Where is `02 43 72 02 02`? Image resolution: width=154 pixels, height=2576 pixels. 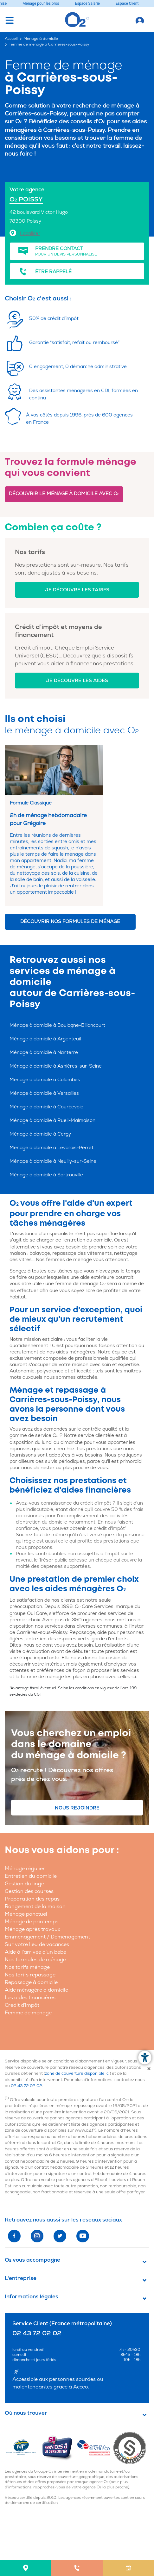 02 43 72 02 02 is located at coordinates (26, 2085).